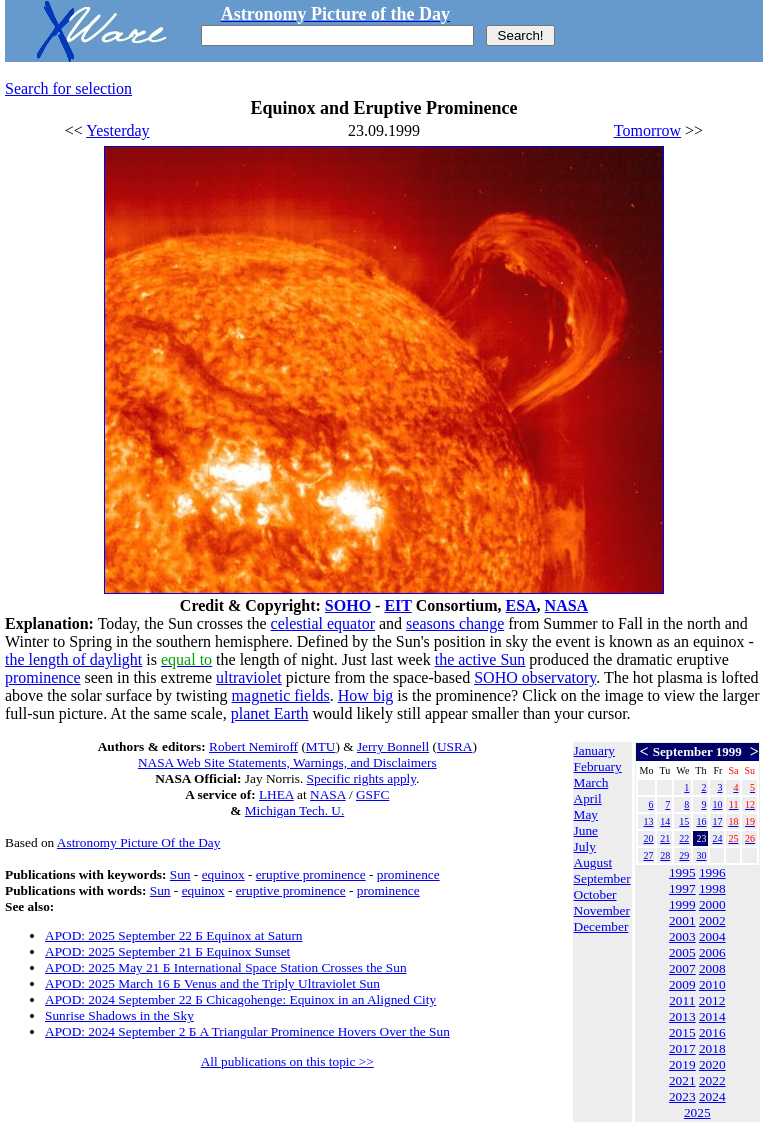  Describe the element at coordinates (682, 1064) in the screenshot. I see `2019` at that location.